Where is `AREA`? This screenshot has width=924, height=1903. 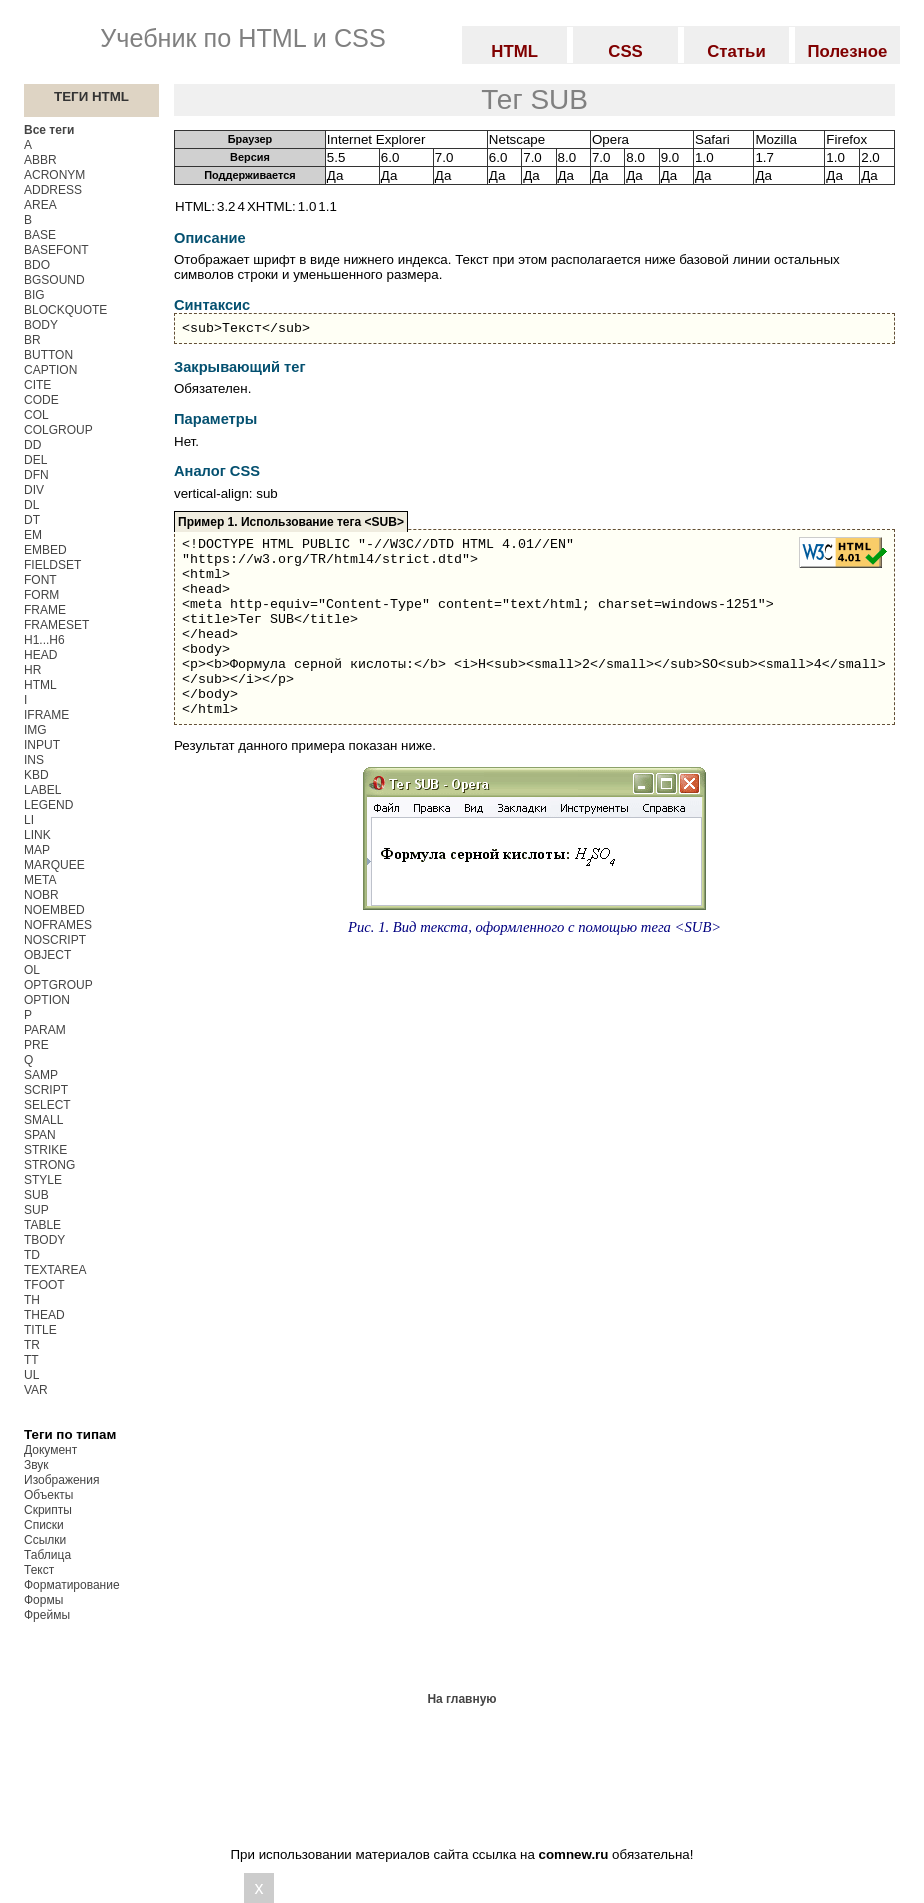 AREA is located at coordinates (40, 205).